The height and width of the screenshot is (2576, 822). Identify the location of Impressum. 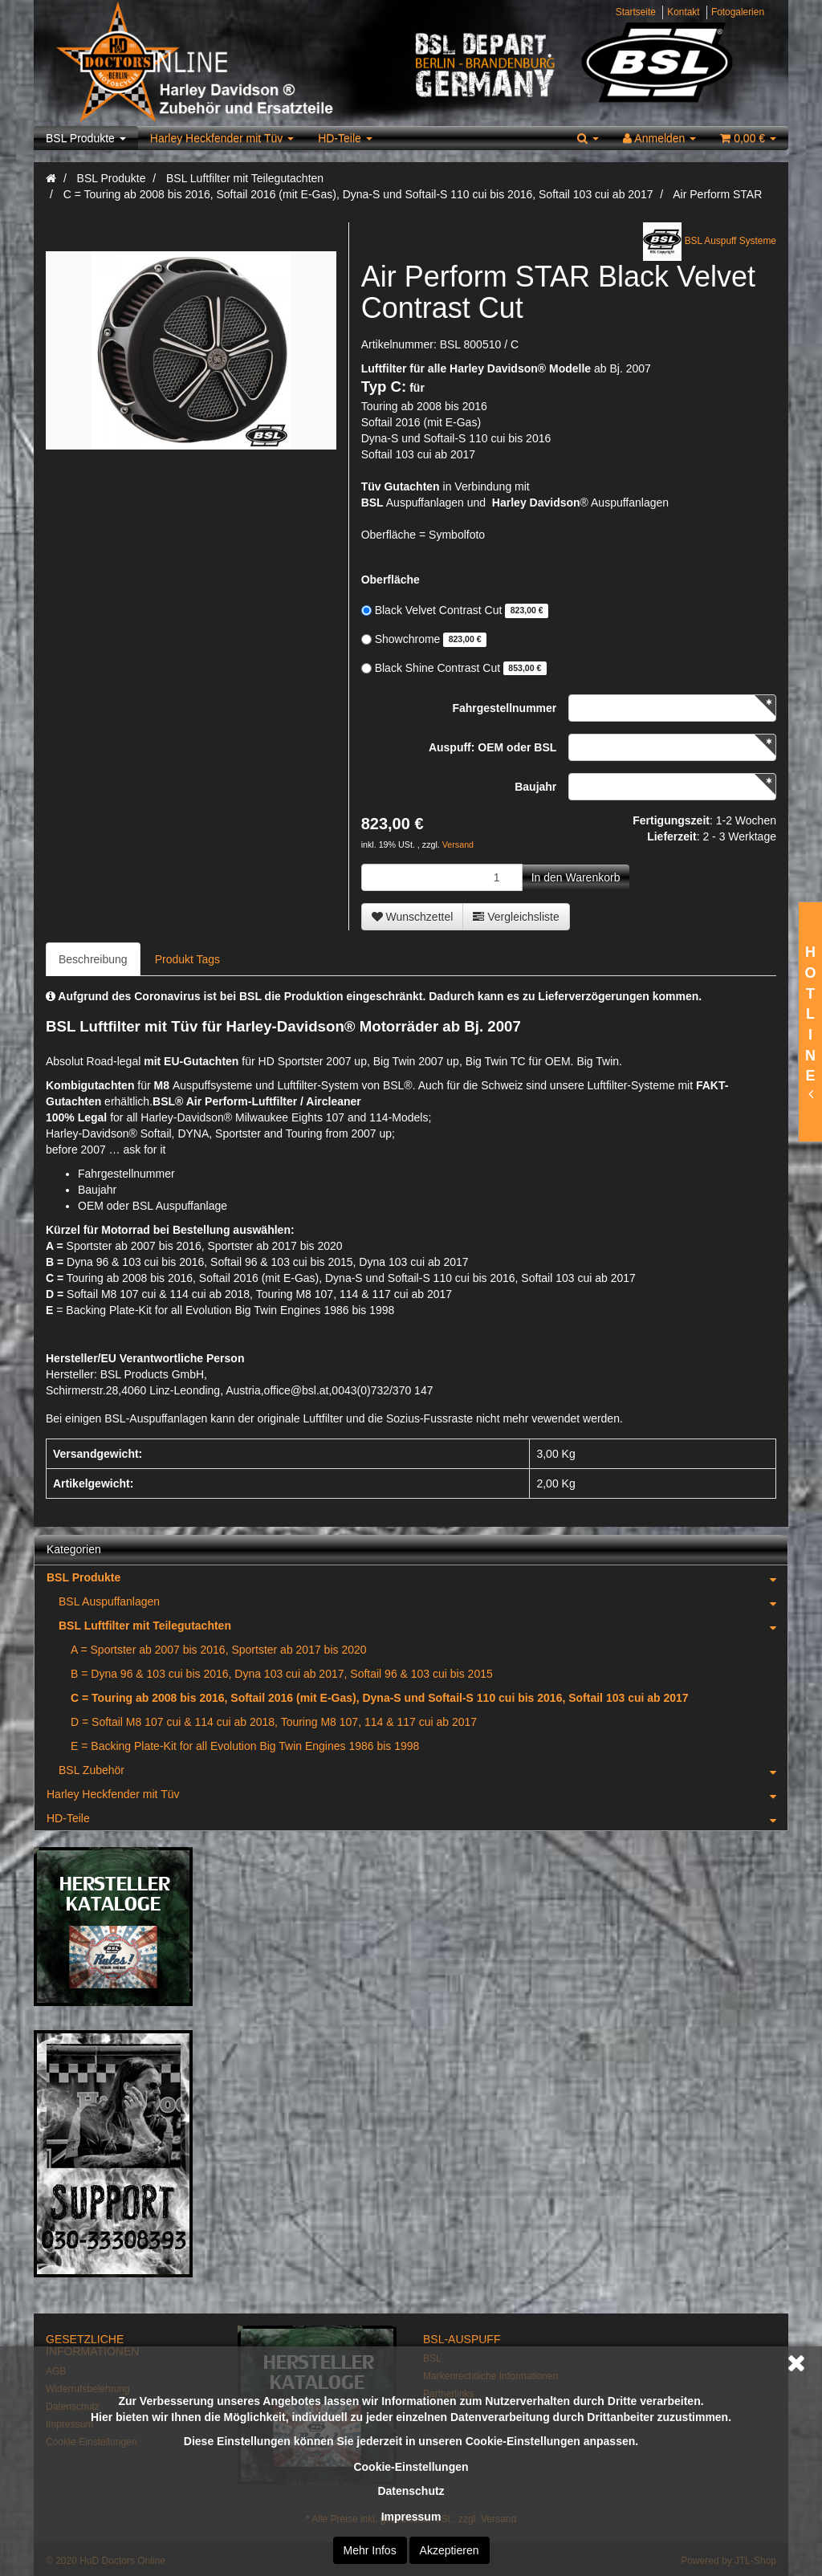
(411, 2516).